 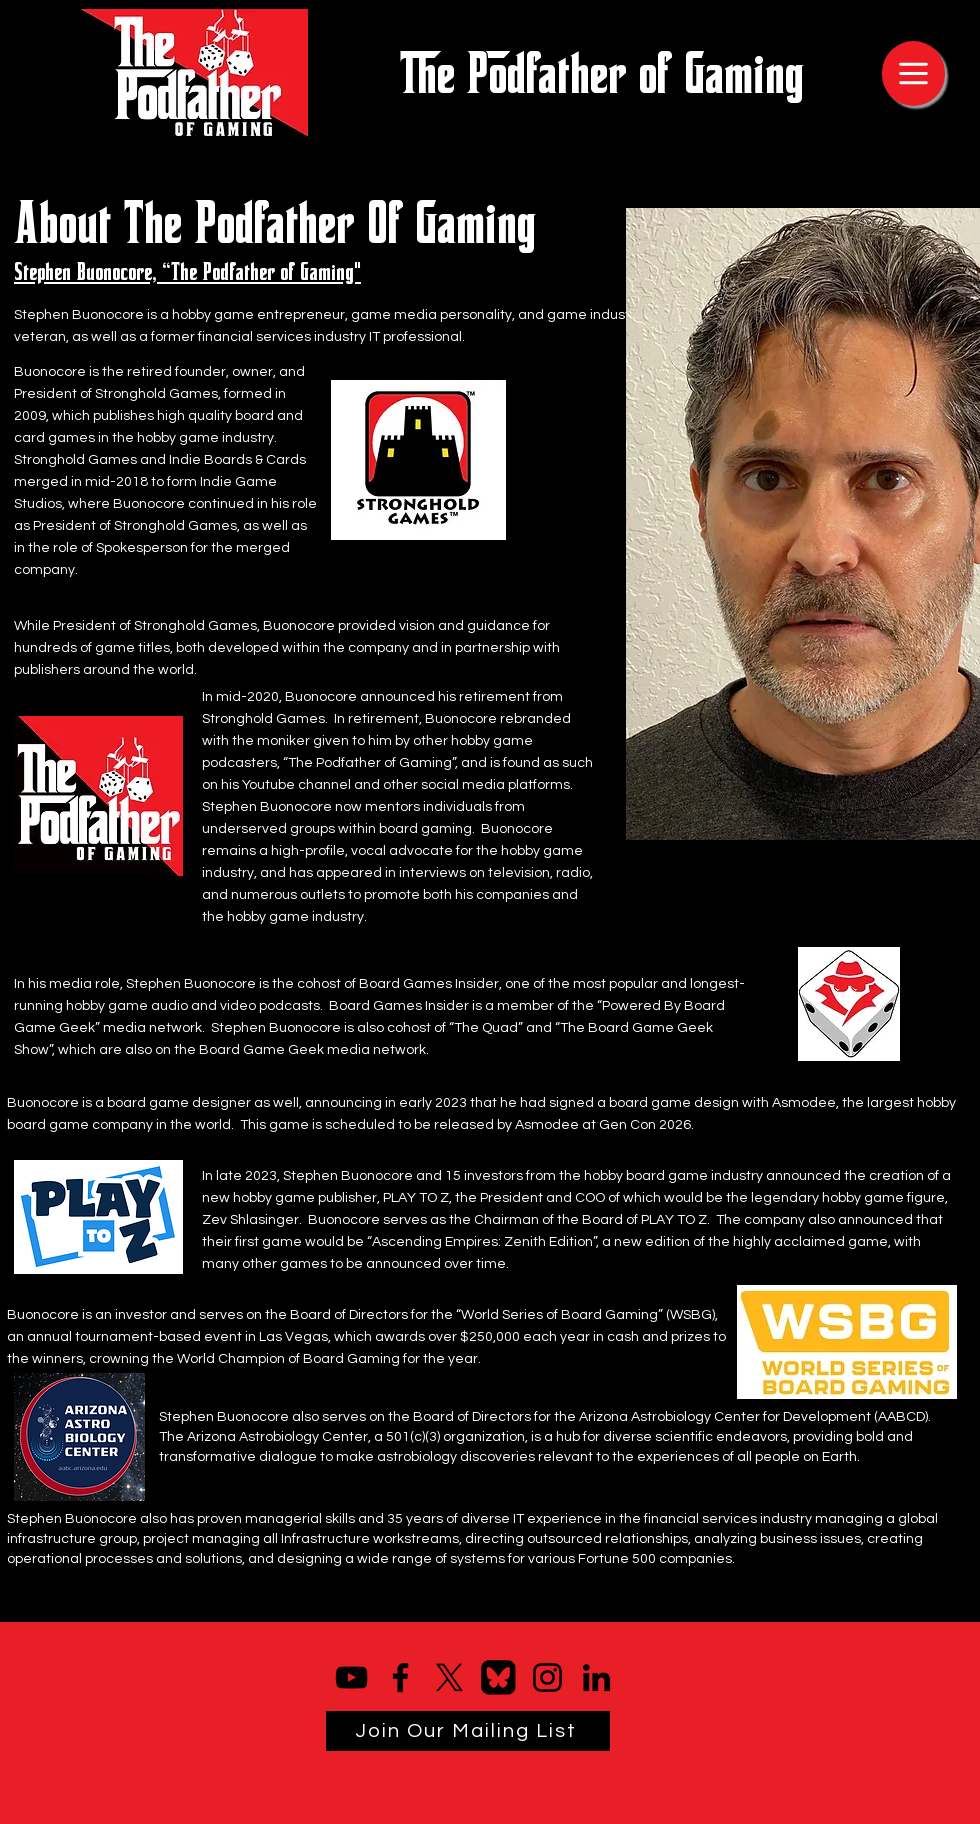 What do you see at coordinates (596, 1677) in the screenshot?
I see `[LinkedIn]` at bounding box center [596, 1677].